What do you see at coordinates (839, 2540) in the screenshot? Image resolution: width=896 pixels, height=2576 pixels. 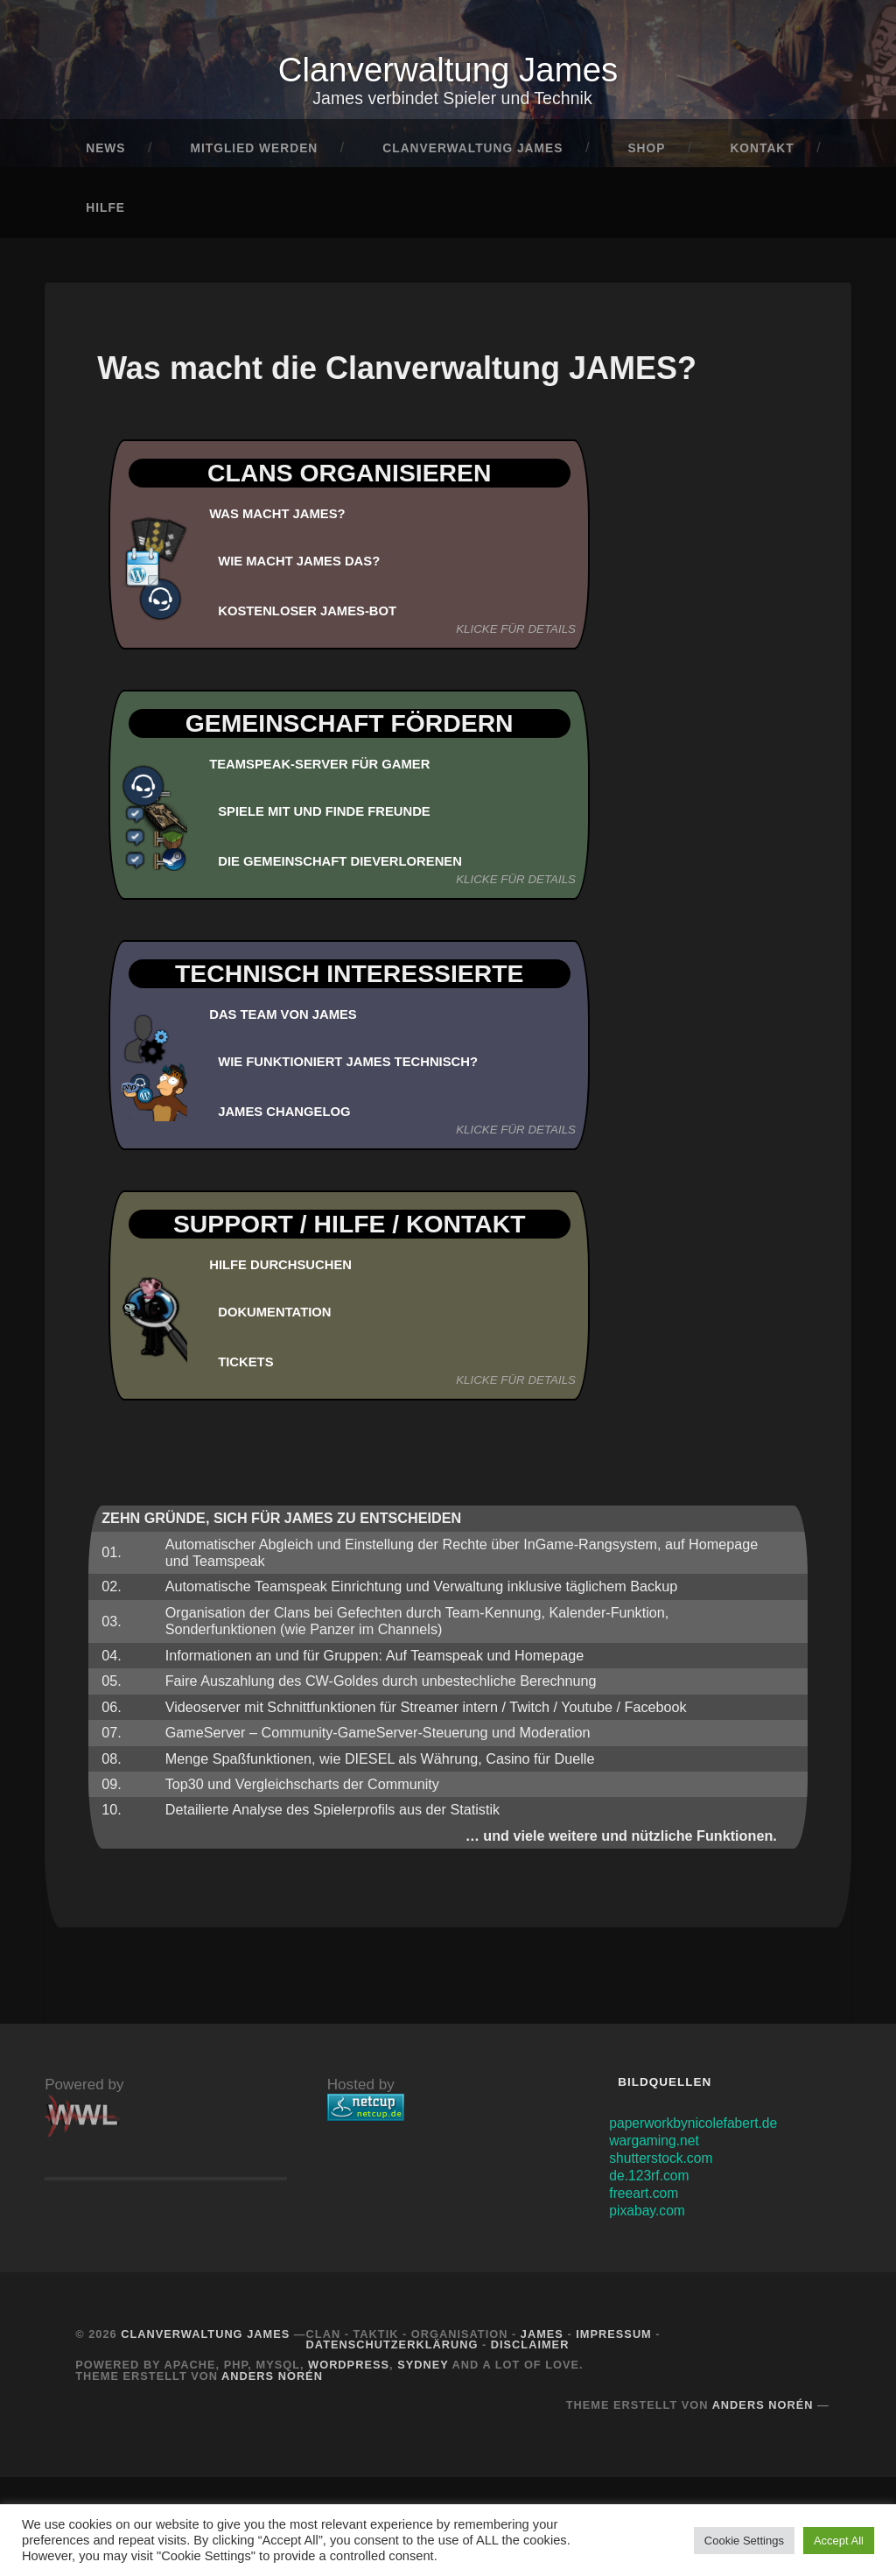 I see `Accept All [button]` at bounding box center [839, 2540].